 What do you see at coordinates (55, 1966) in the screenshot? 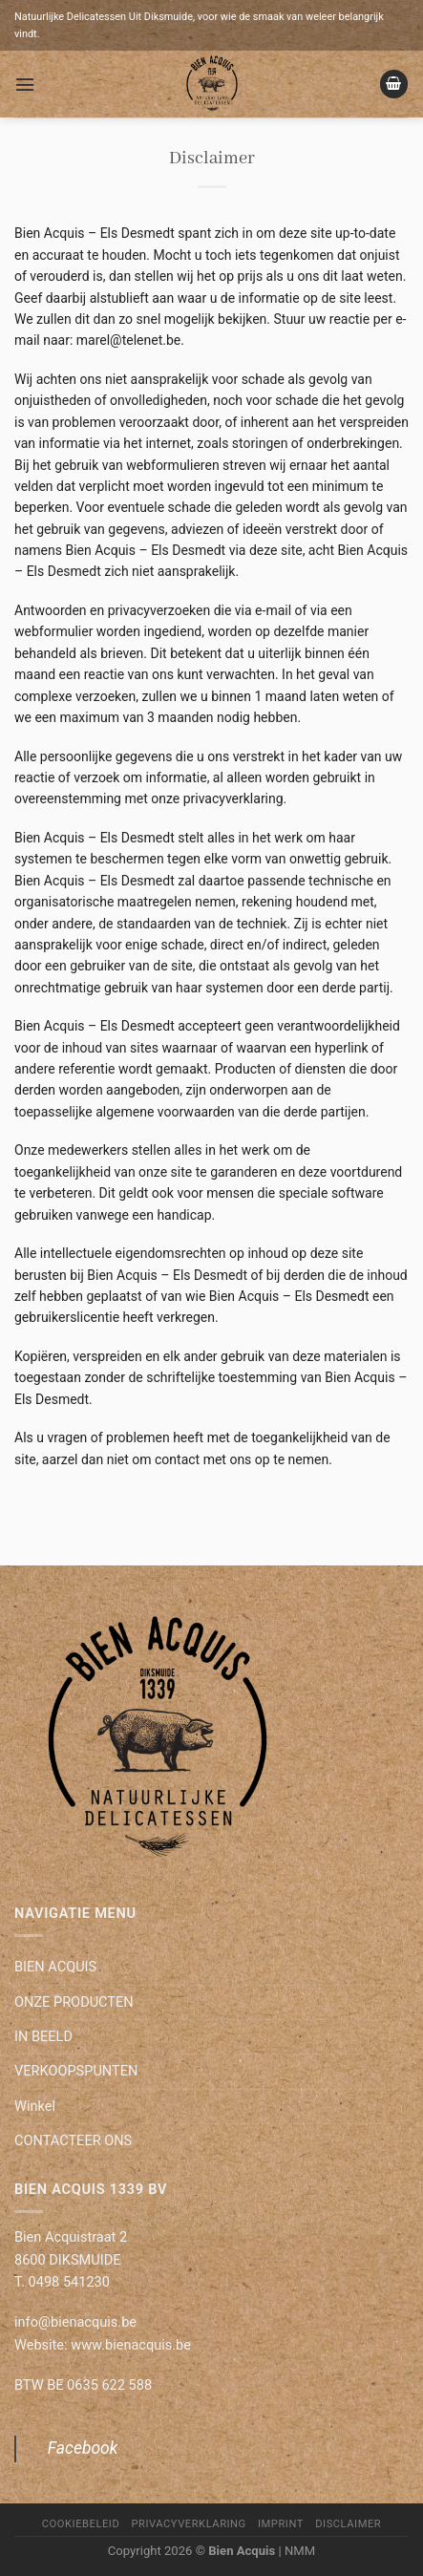
I see `BIEN ACQUIS` at bounding box center [55, 1966].